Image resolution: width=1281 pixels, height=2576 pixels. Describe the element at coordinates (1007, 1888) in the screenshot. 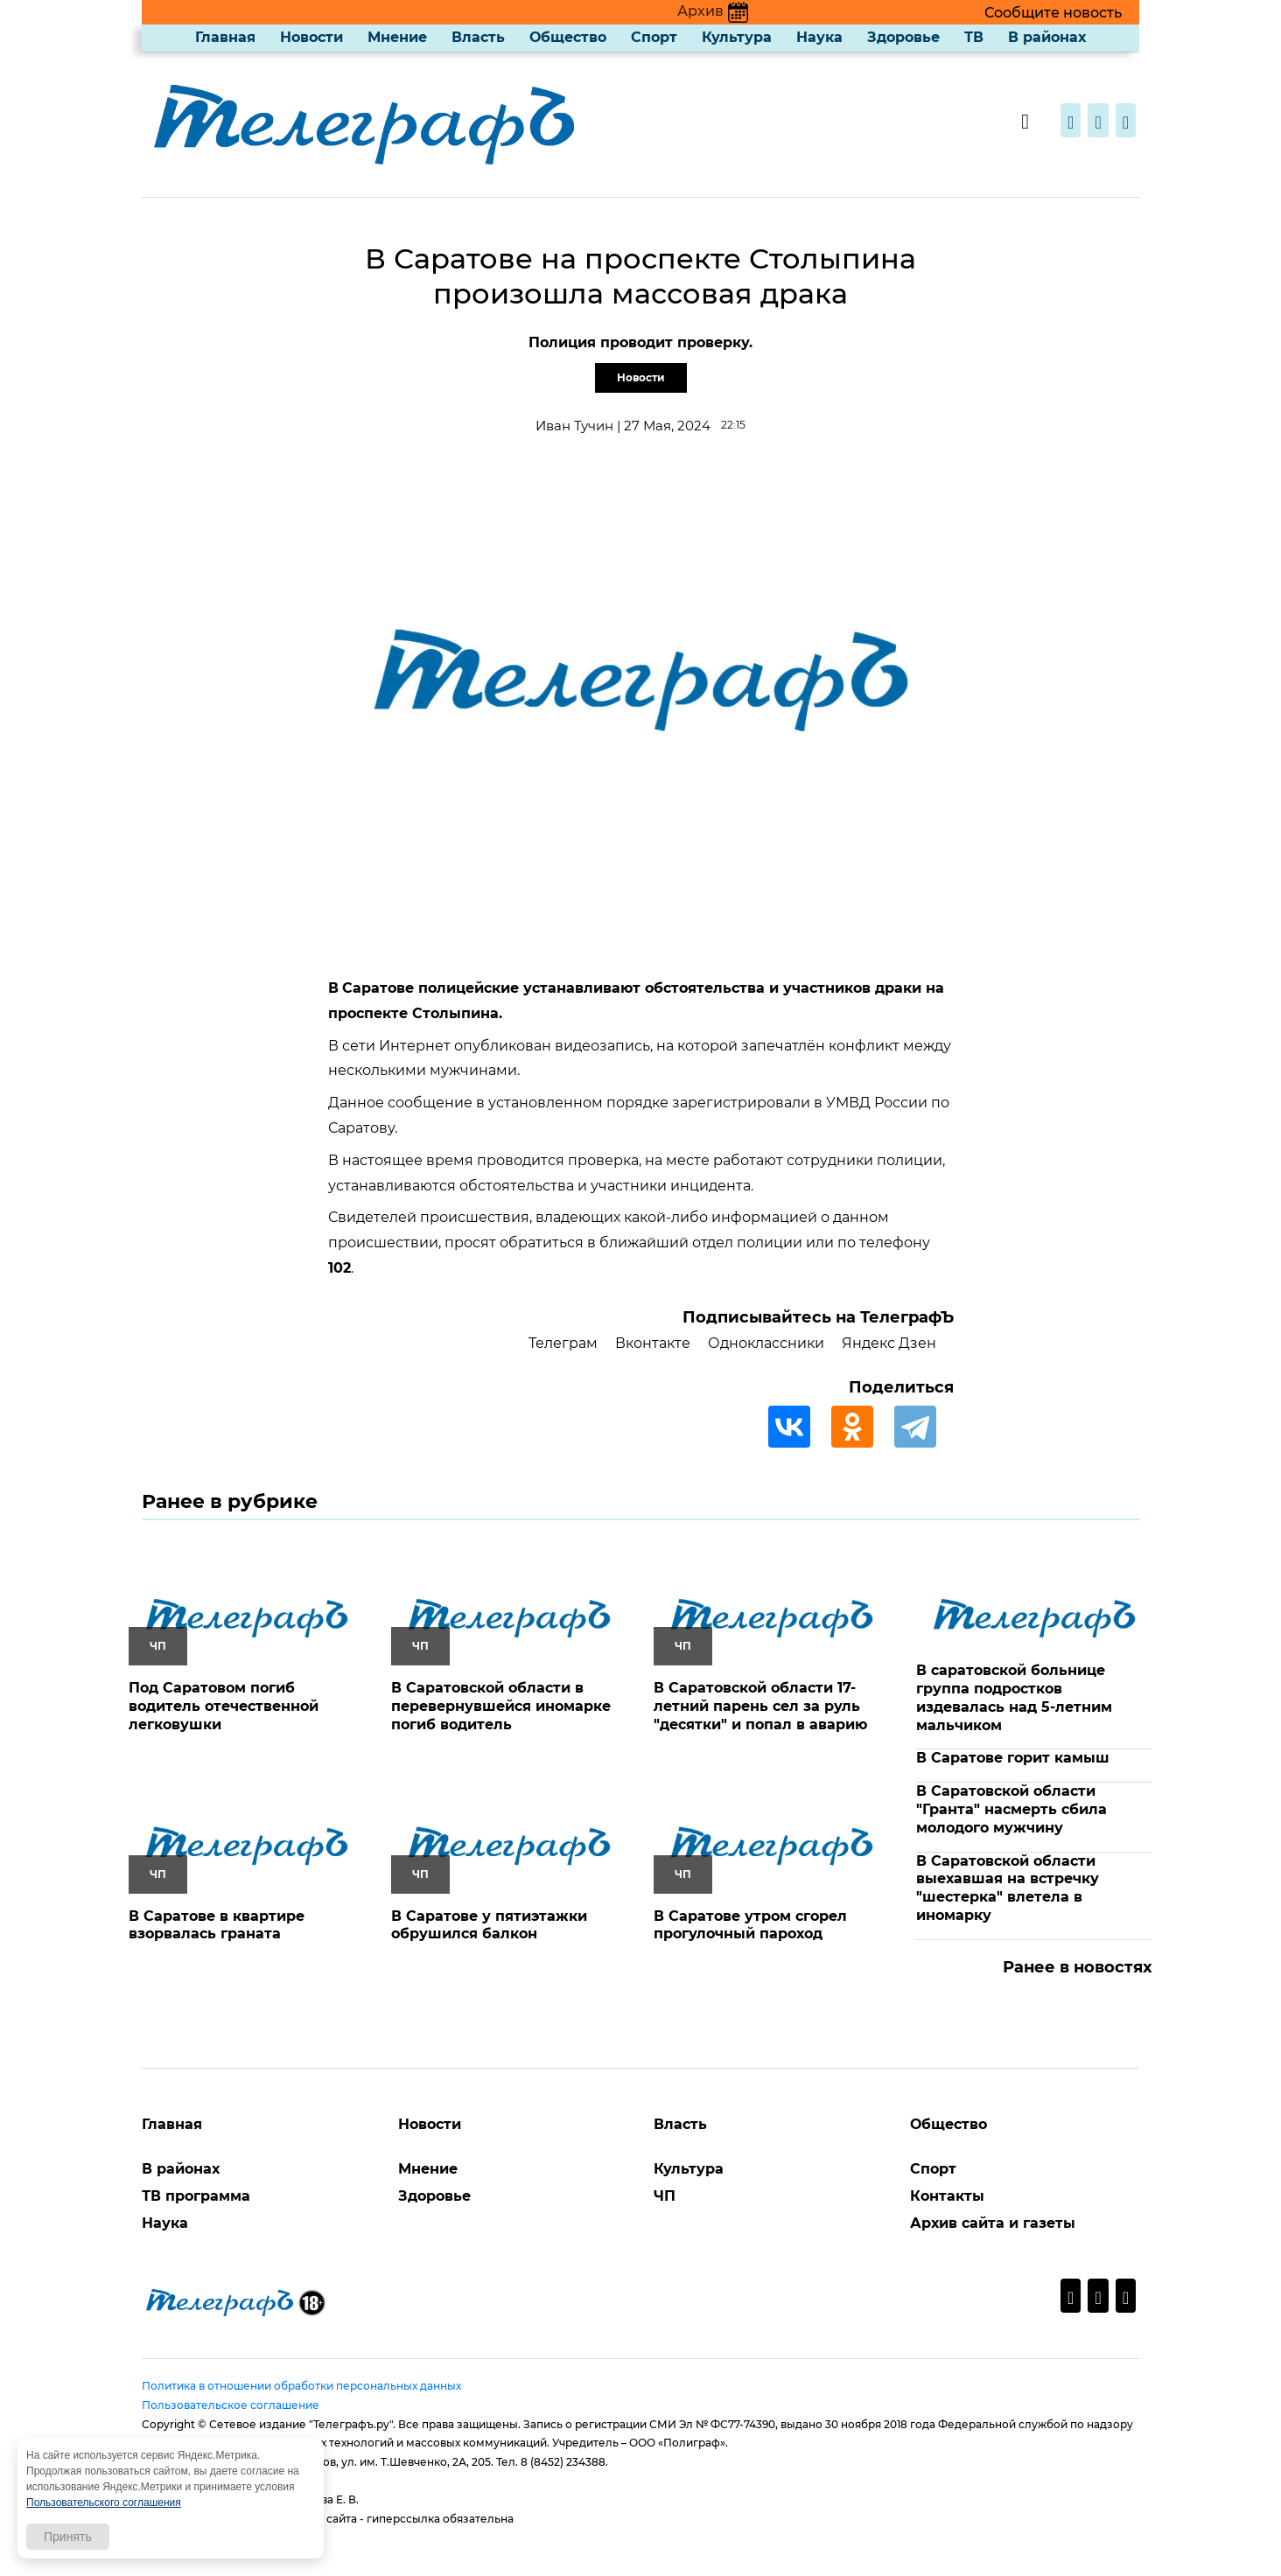

I see `В Саратовской области выехавшая на встречку "шестерка" влетела в иномарку` at that location.